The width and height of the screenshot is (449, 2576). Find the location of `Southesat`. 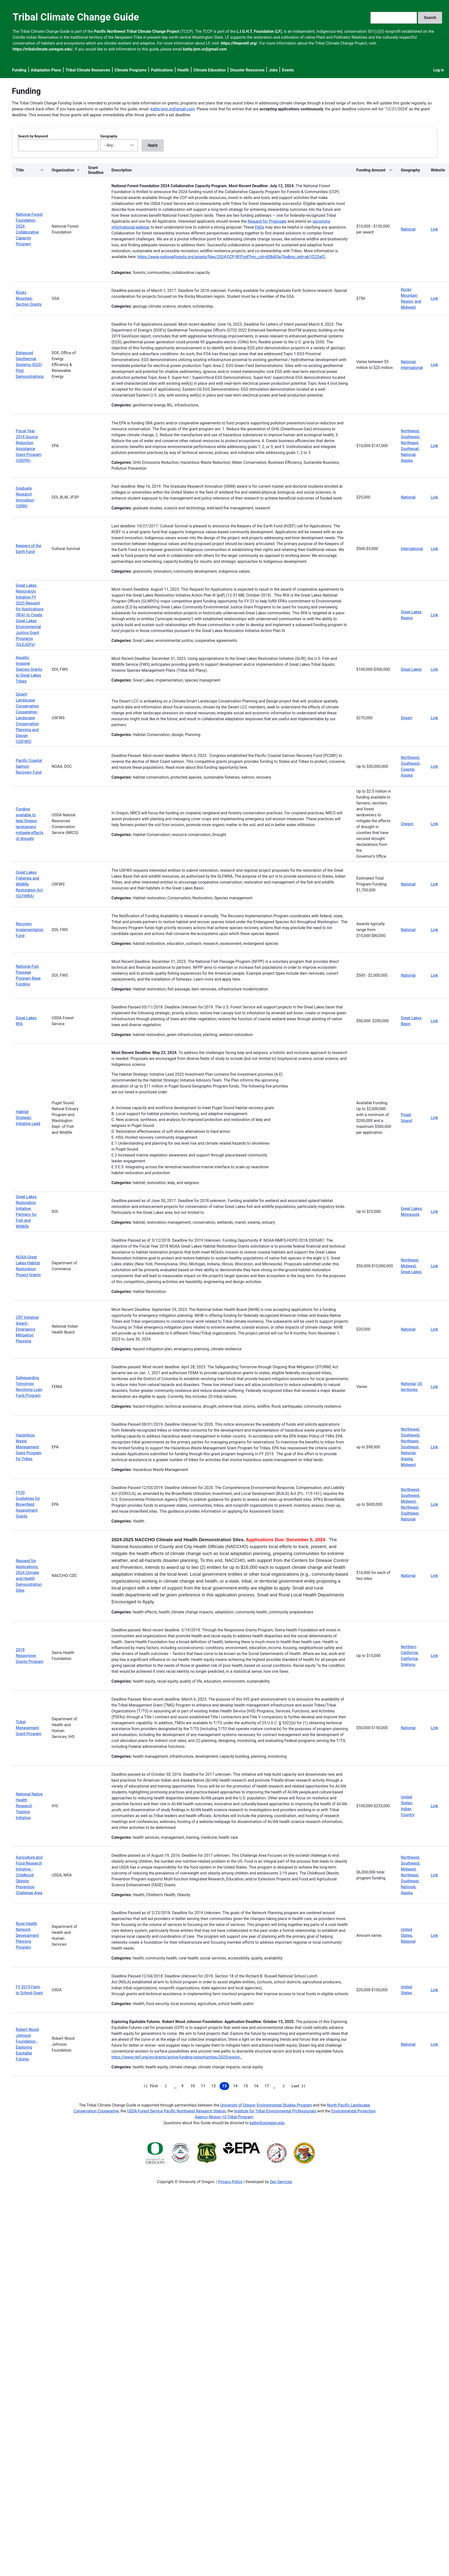

Southesat is located at coordinates (409, 448).